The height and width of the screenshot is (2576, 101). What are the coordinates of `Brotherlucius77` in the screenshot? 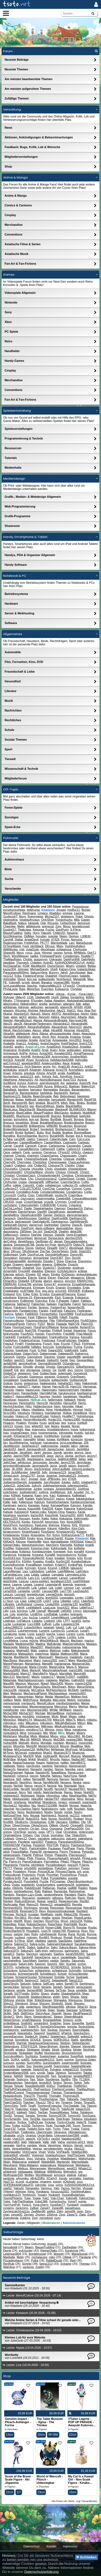 It's located at (65, 1134).